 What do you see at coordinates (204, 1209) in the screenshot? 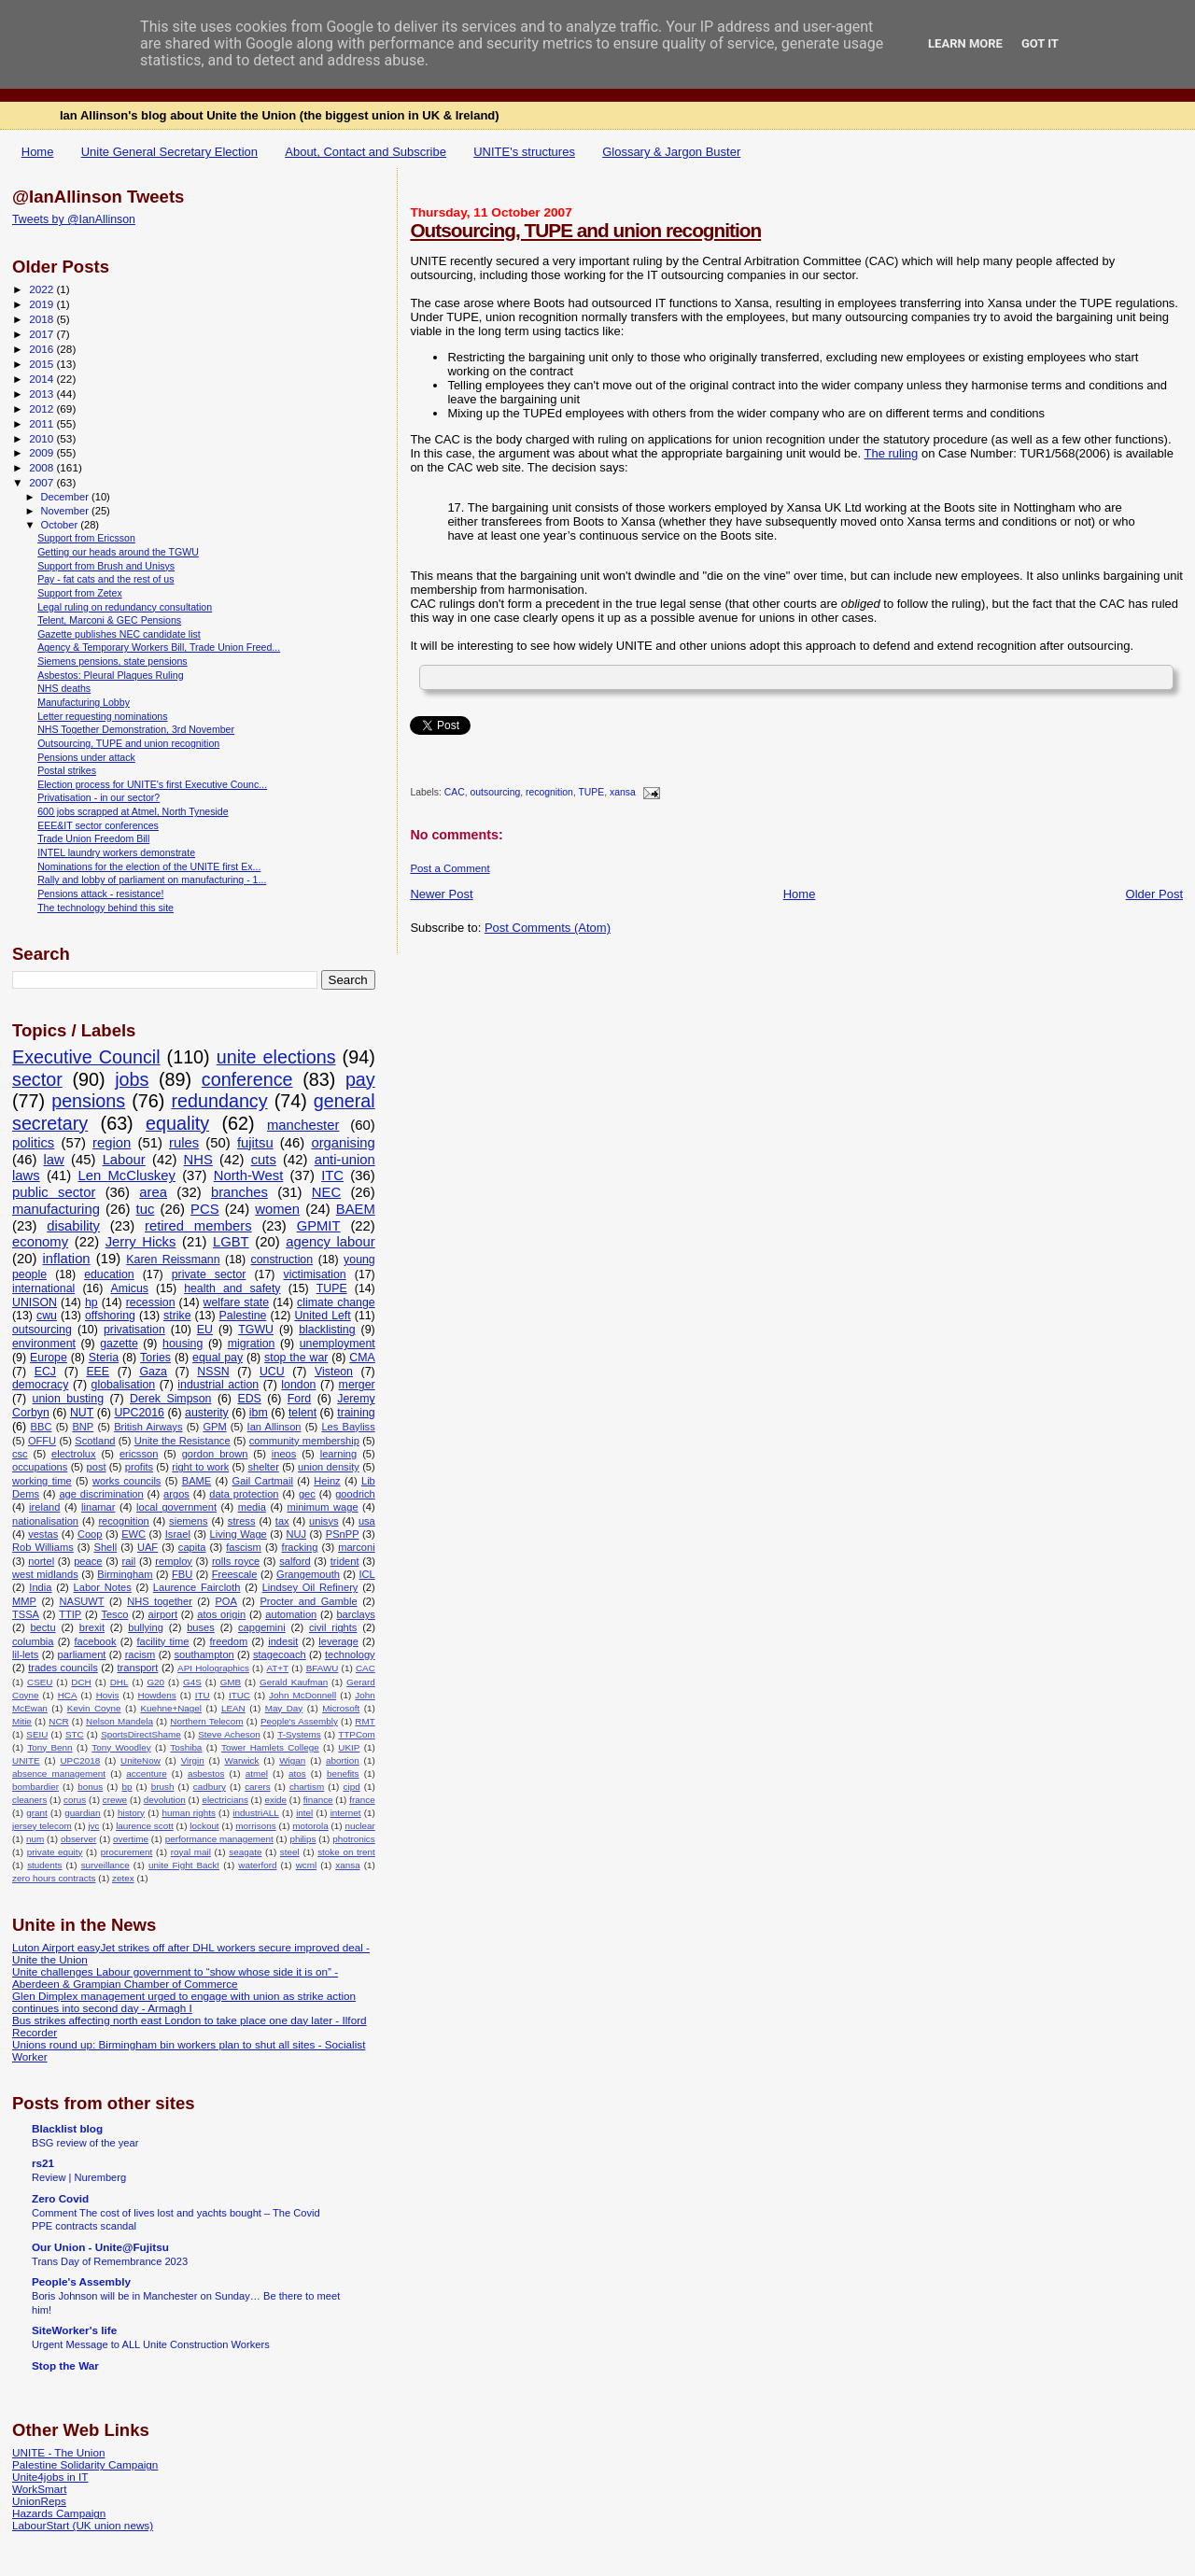
I see `PCS` at bounding box center [204, 1209].